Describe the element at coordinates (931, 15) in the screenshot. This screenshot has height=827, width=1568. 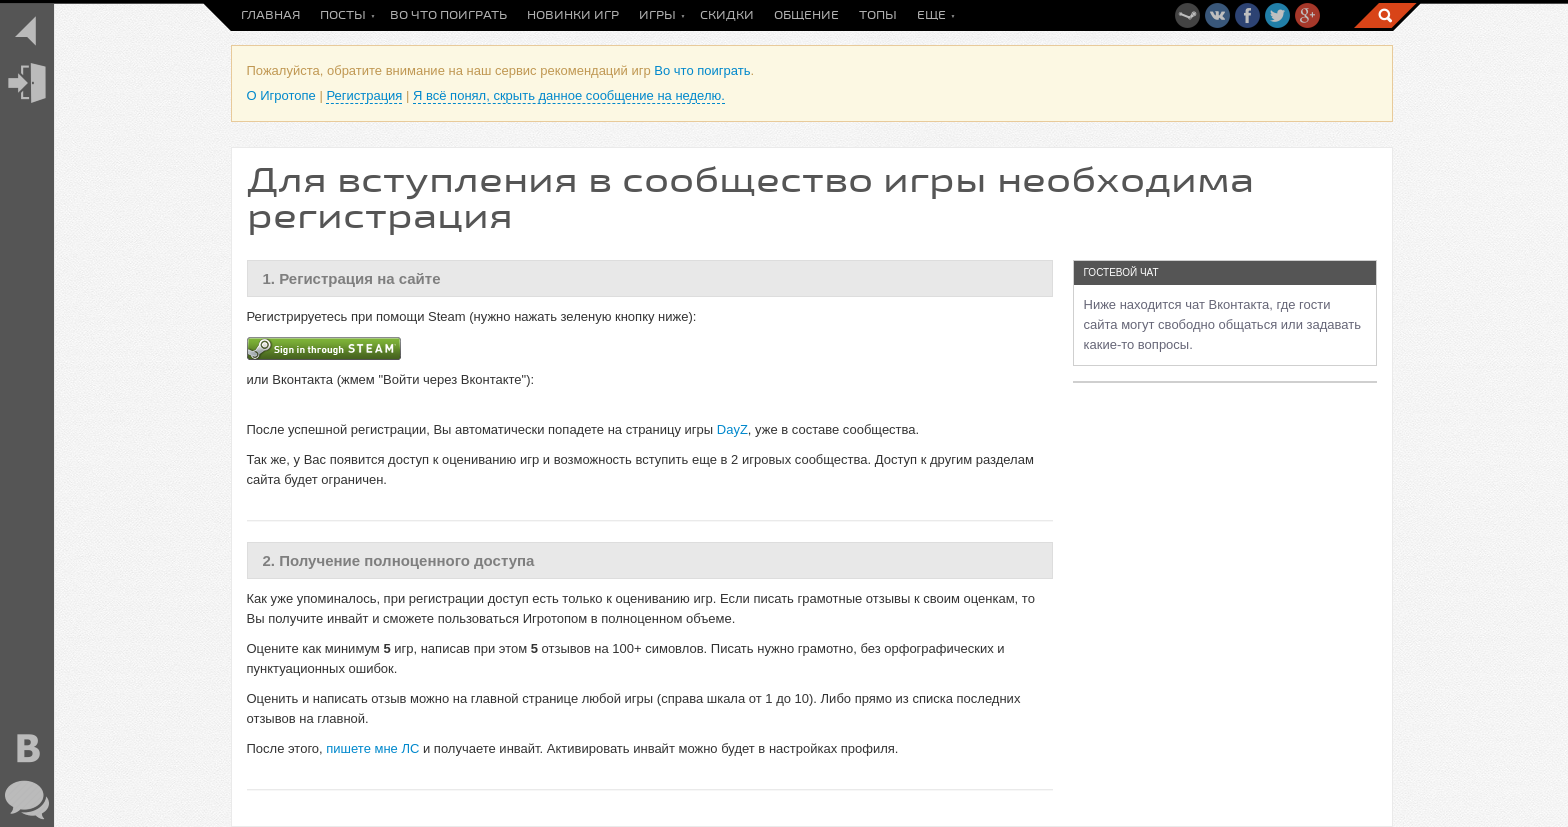
I see `Еще` at that location.